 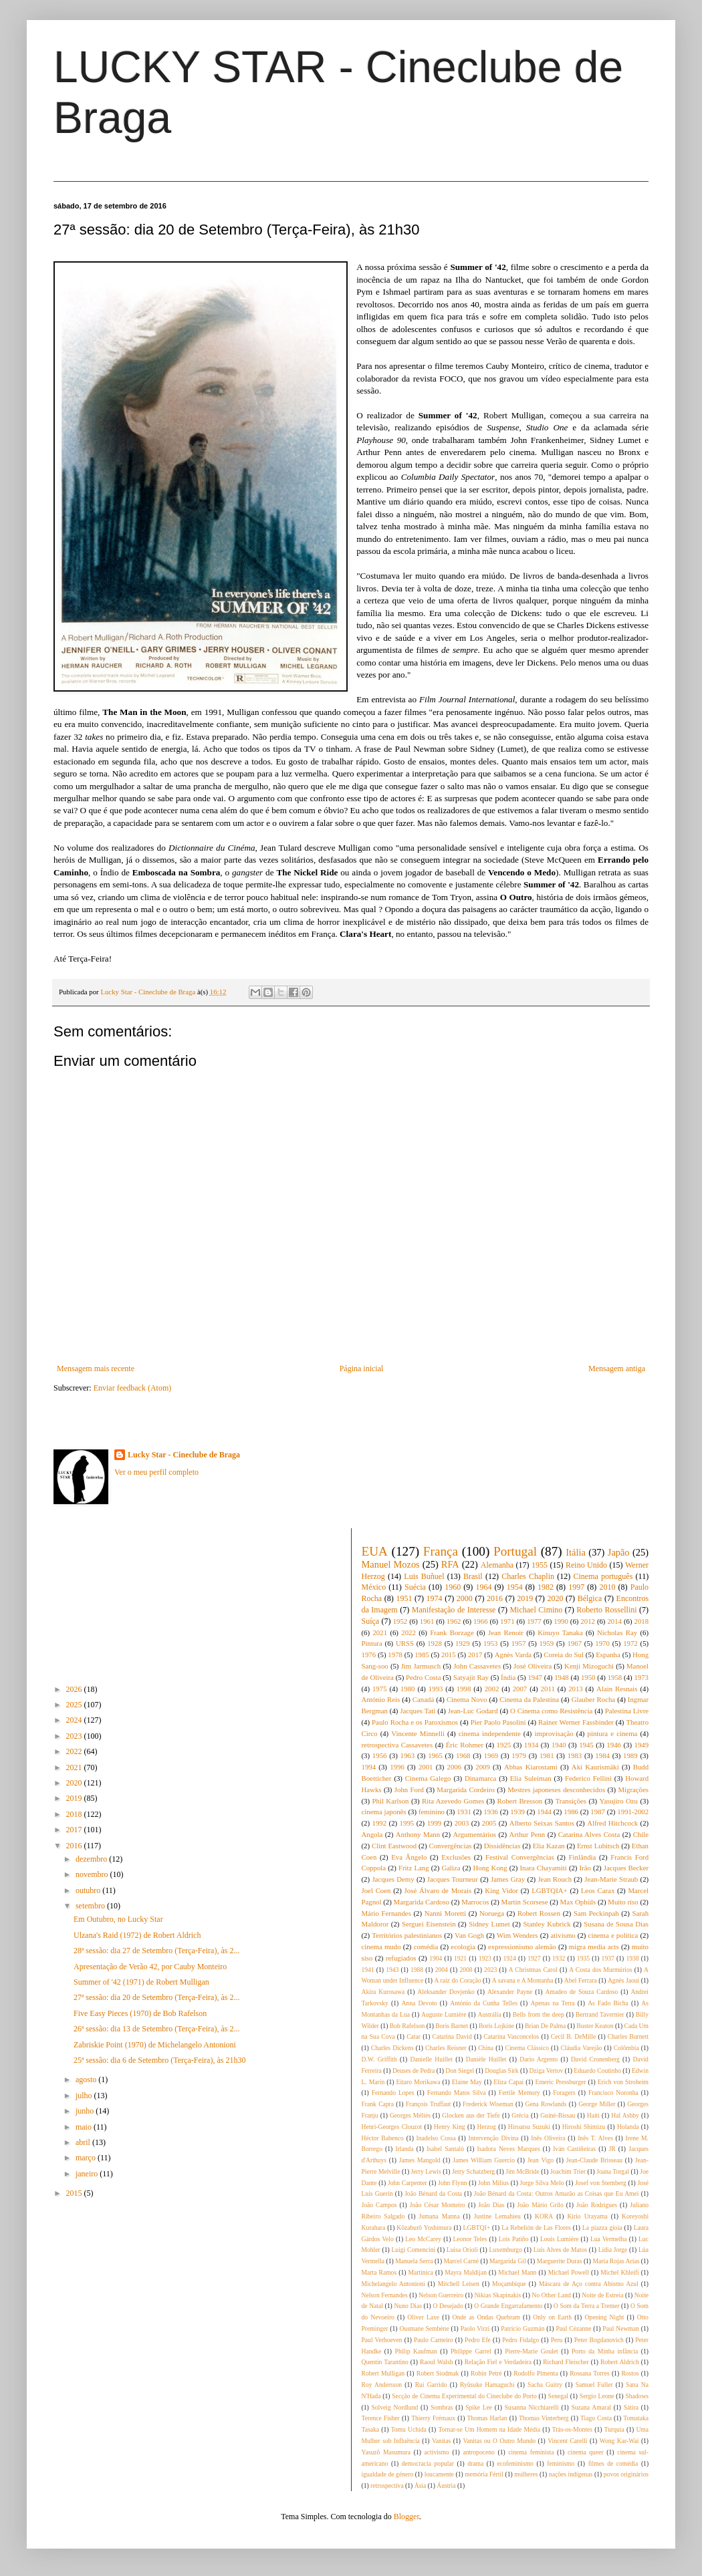 What do you see at coordinates (535, 1677) in the screenshot?
I see `1947` at bounding box center [535, 1677].